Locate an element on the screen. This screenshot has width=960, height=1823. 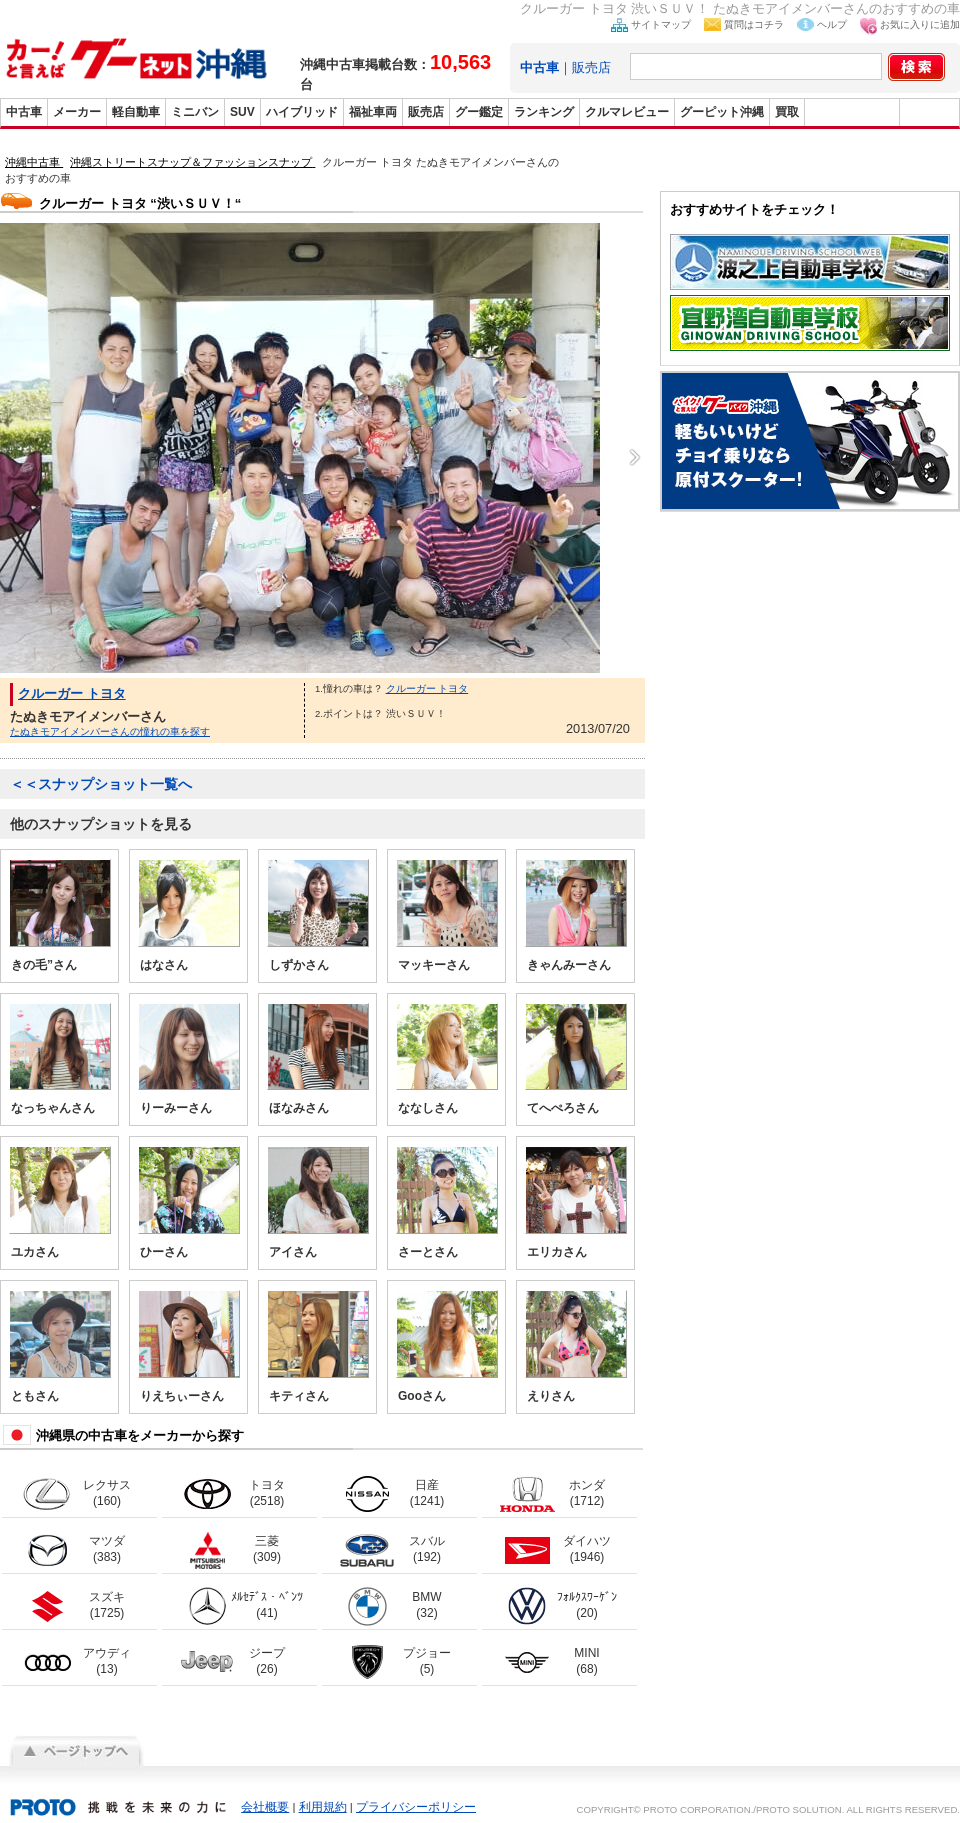
グー鑑定 is located at coordinates (479, 112).